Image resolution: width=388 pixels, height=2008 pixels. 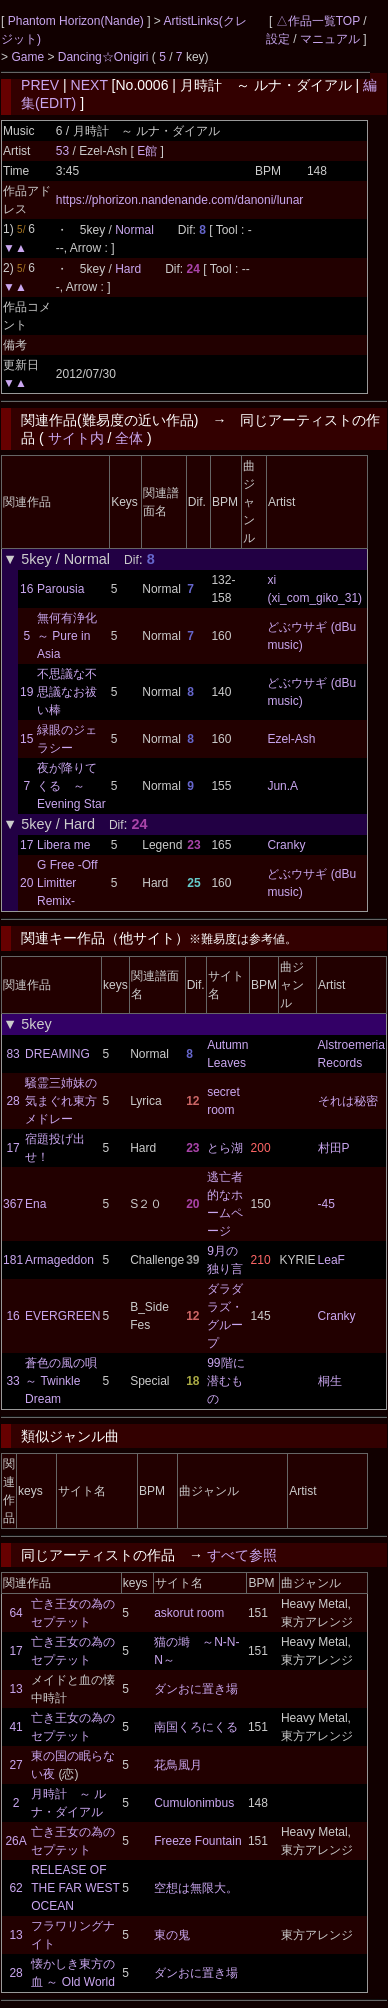 What do you see at coordinates (196, 1727) in the screenshot?
I see `南国くろにくる` at bounding box center [196, 1727].